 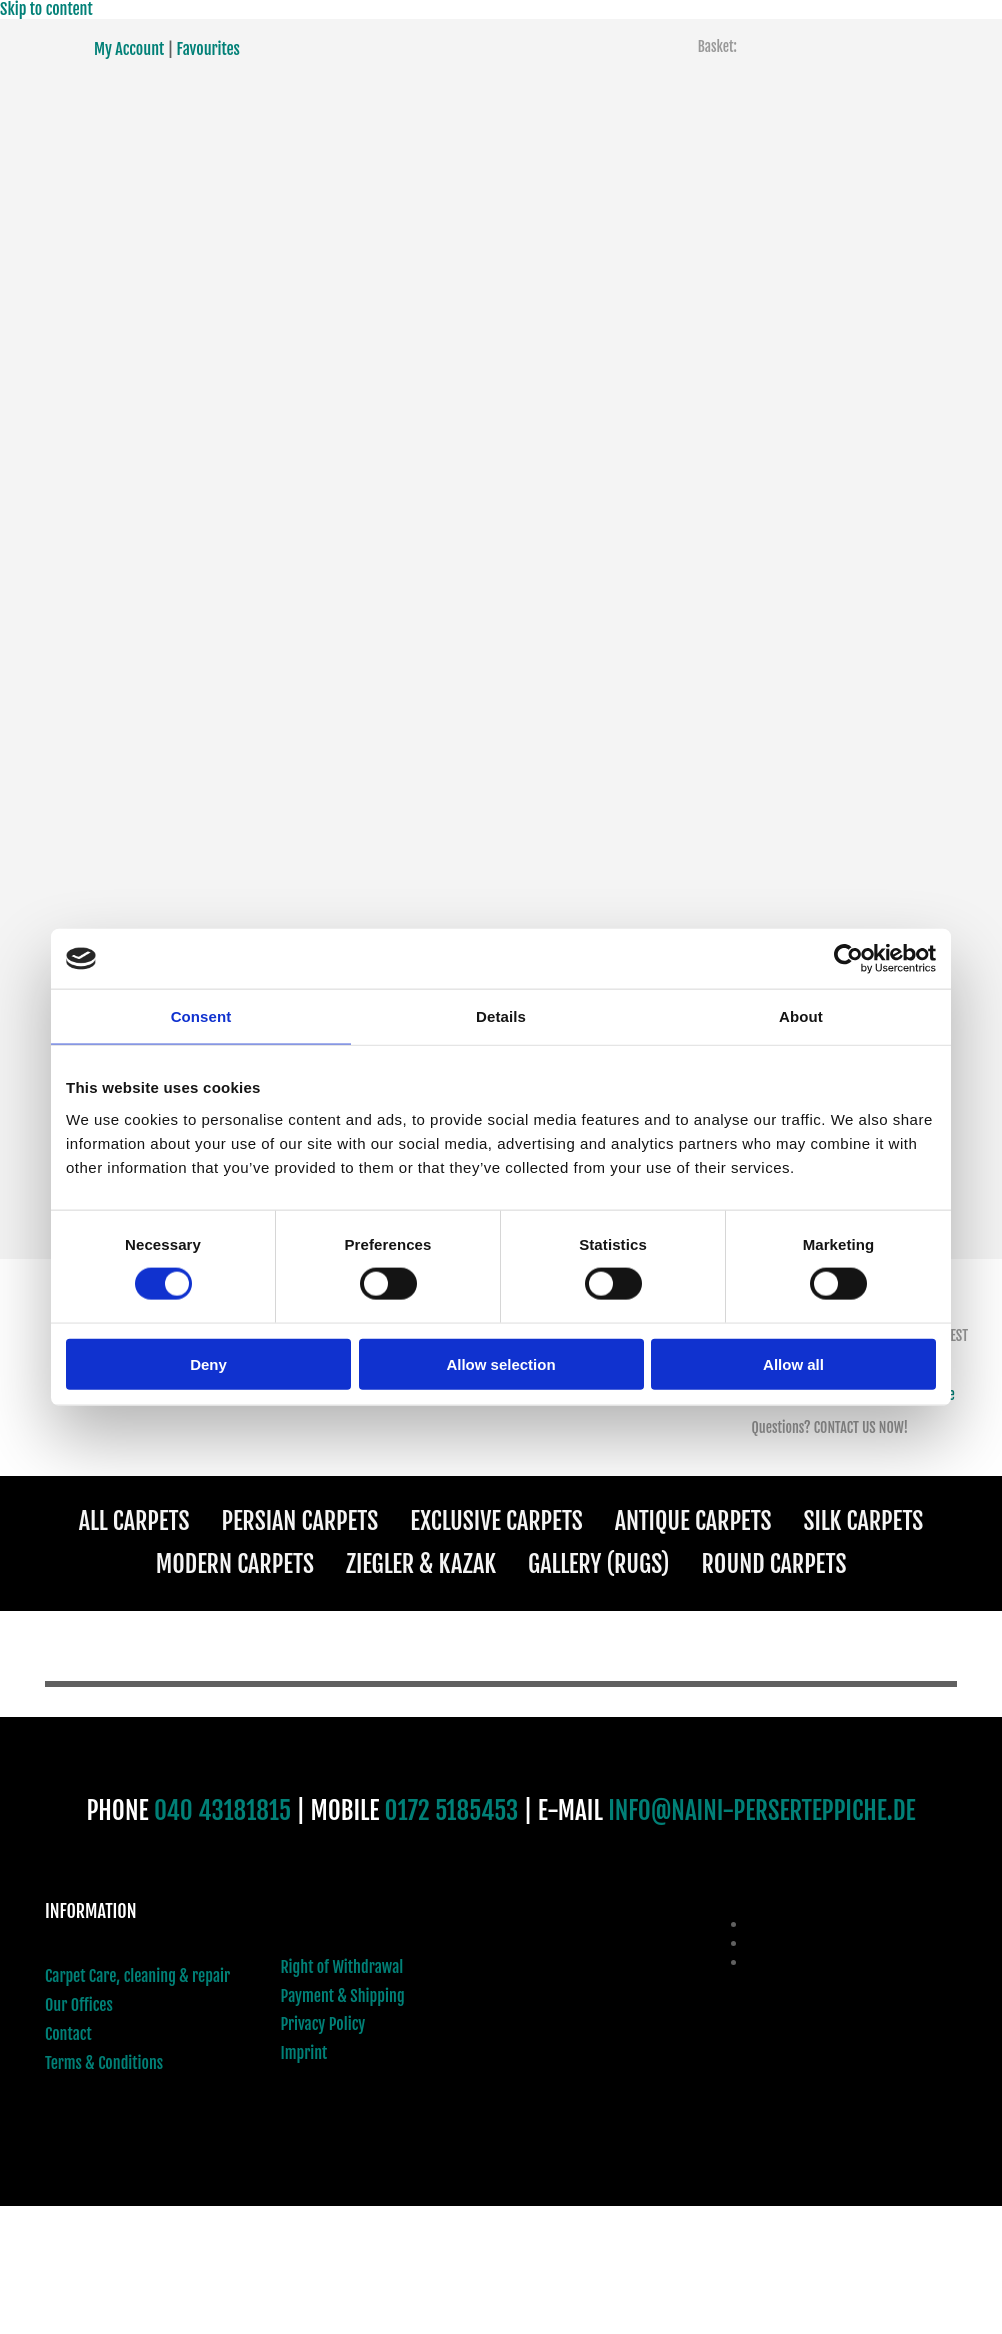 I want to click on Persian Carpets, so click(x=299, y=1521).